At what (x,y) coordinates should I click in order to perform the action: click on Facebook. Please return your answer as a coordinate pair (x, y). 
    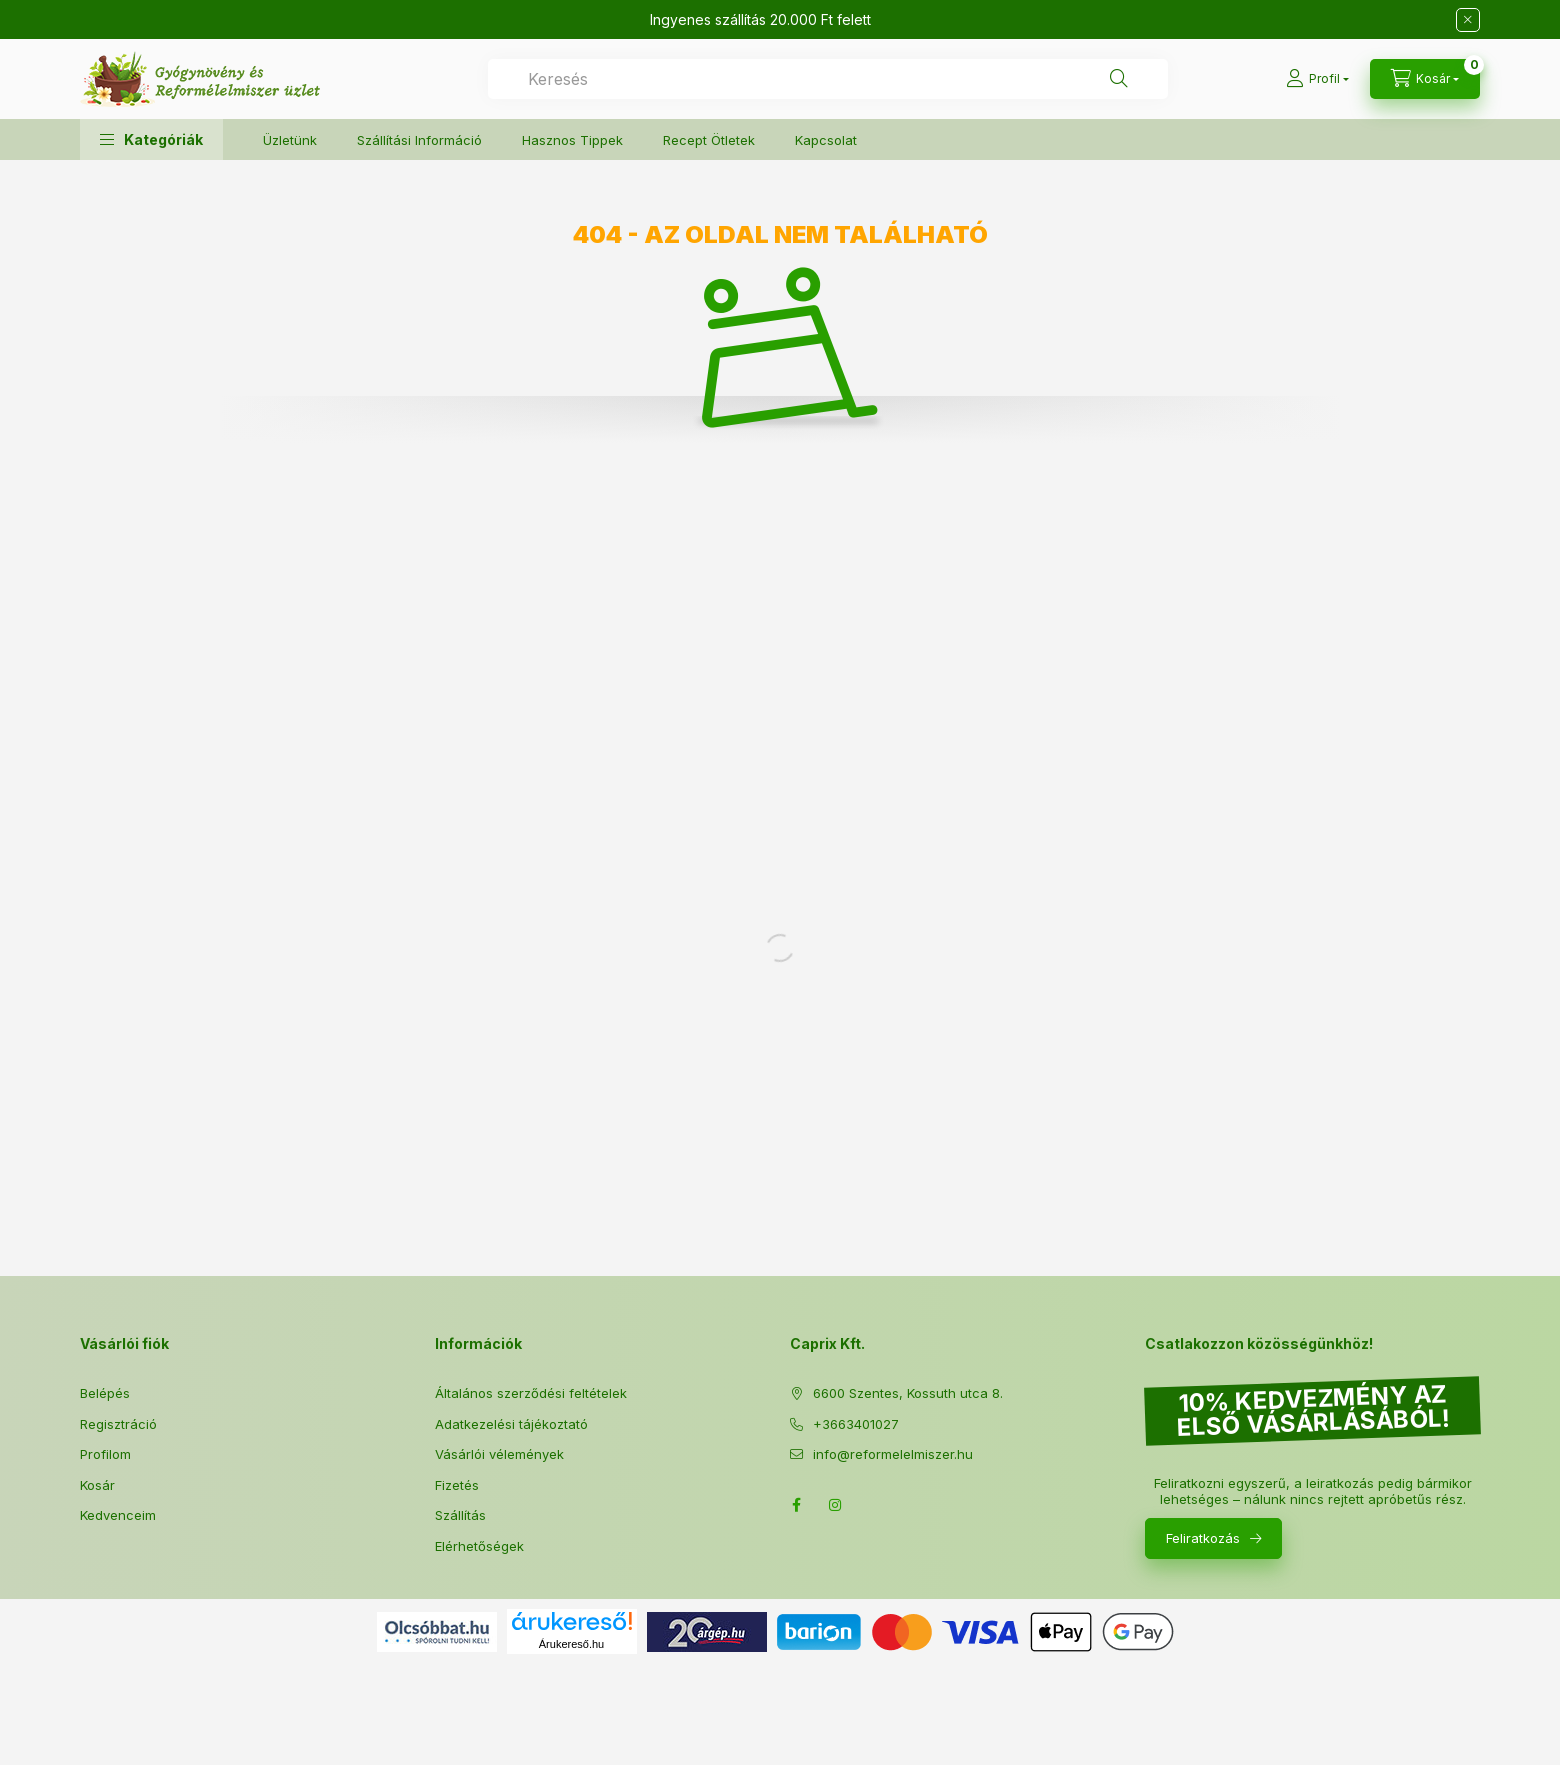
    Looking at the image, I should click on (796, 1505).